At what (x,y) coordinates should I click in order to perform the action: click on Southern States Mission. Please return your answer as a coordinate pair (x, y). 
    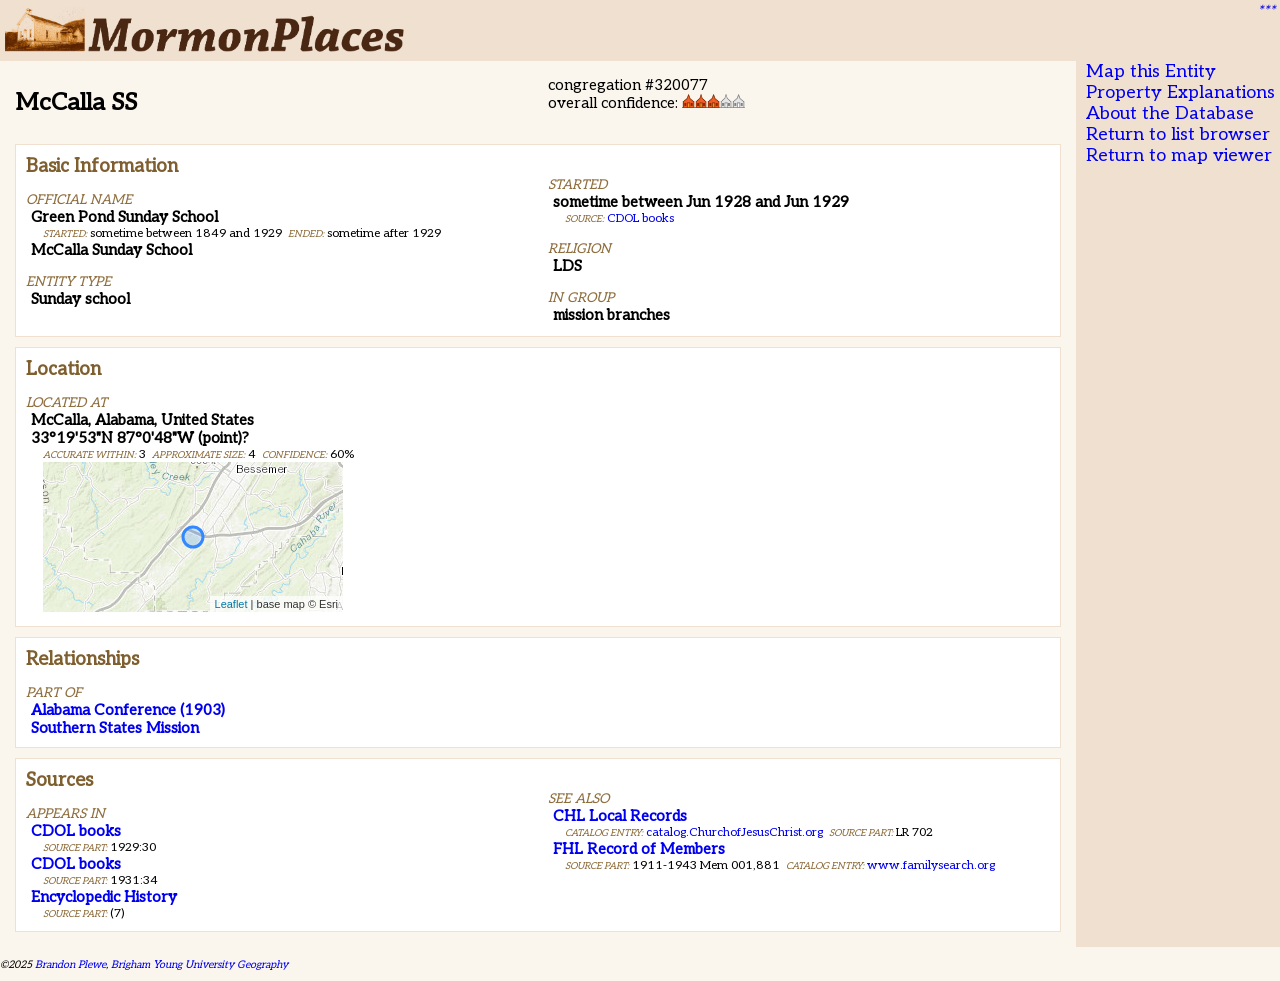
    Looking at the image, I should click on (115, 728).